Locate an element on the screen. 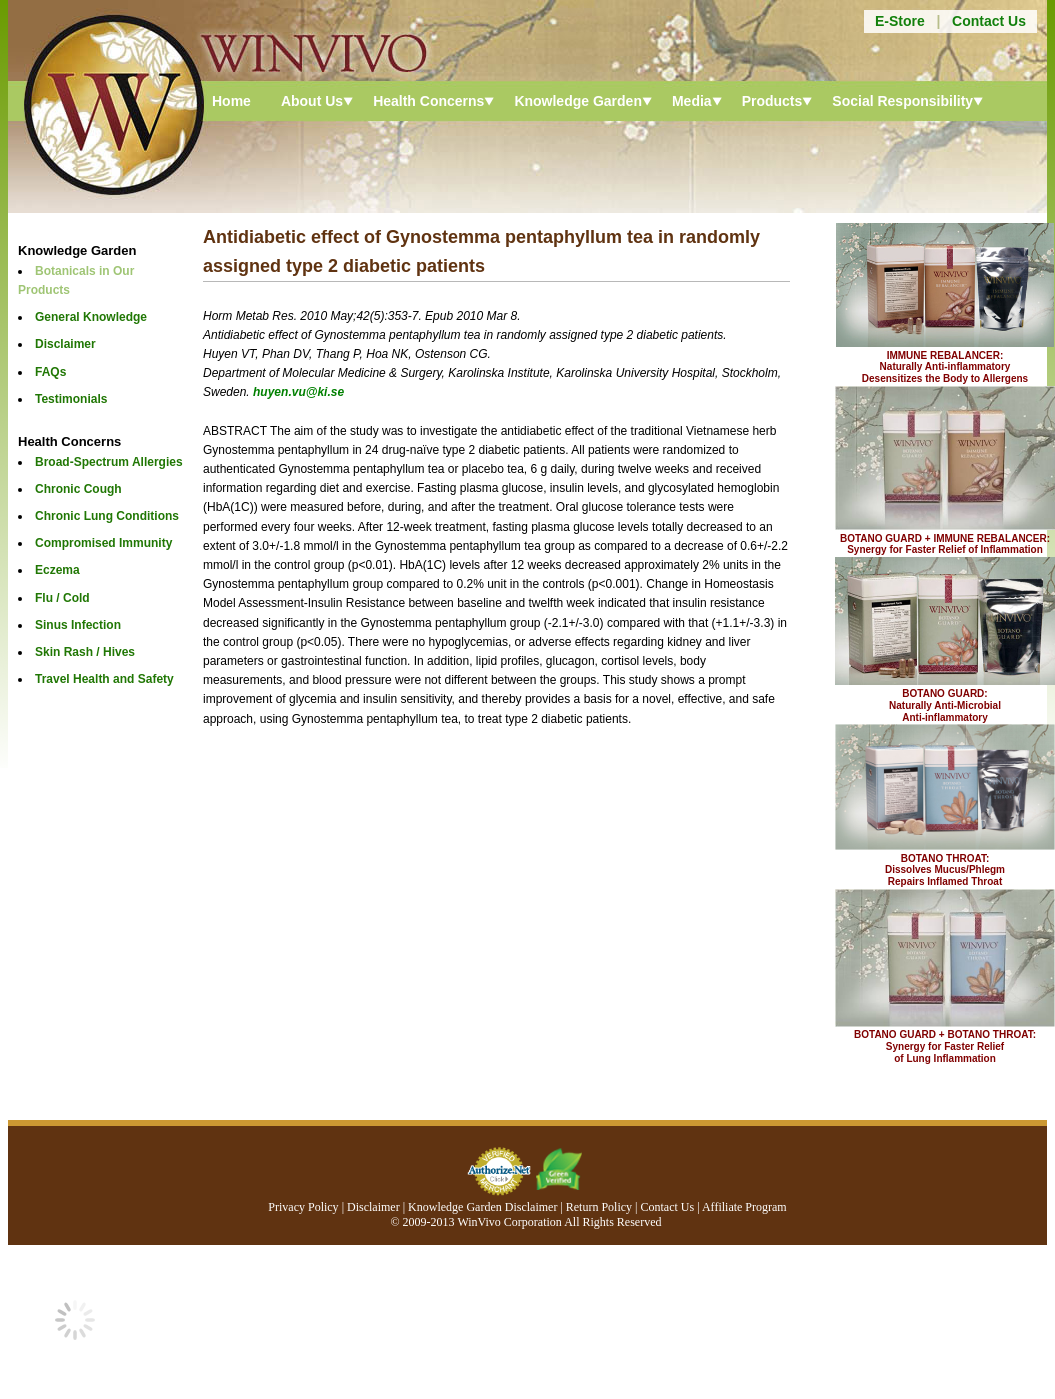  Flu / Cold is located at coordinates (62, 598).